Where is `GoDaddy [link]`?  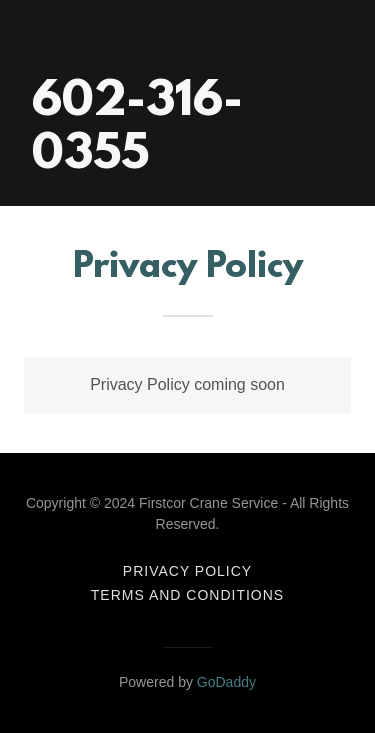
GoDaddy [link] is located at coordinates (226, 682).